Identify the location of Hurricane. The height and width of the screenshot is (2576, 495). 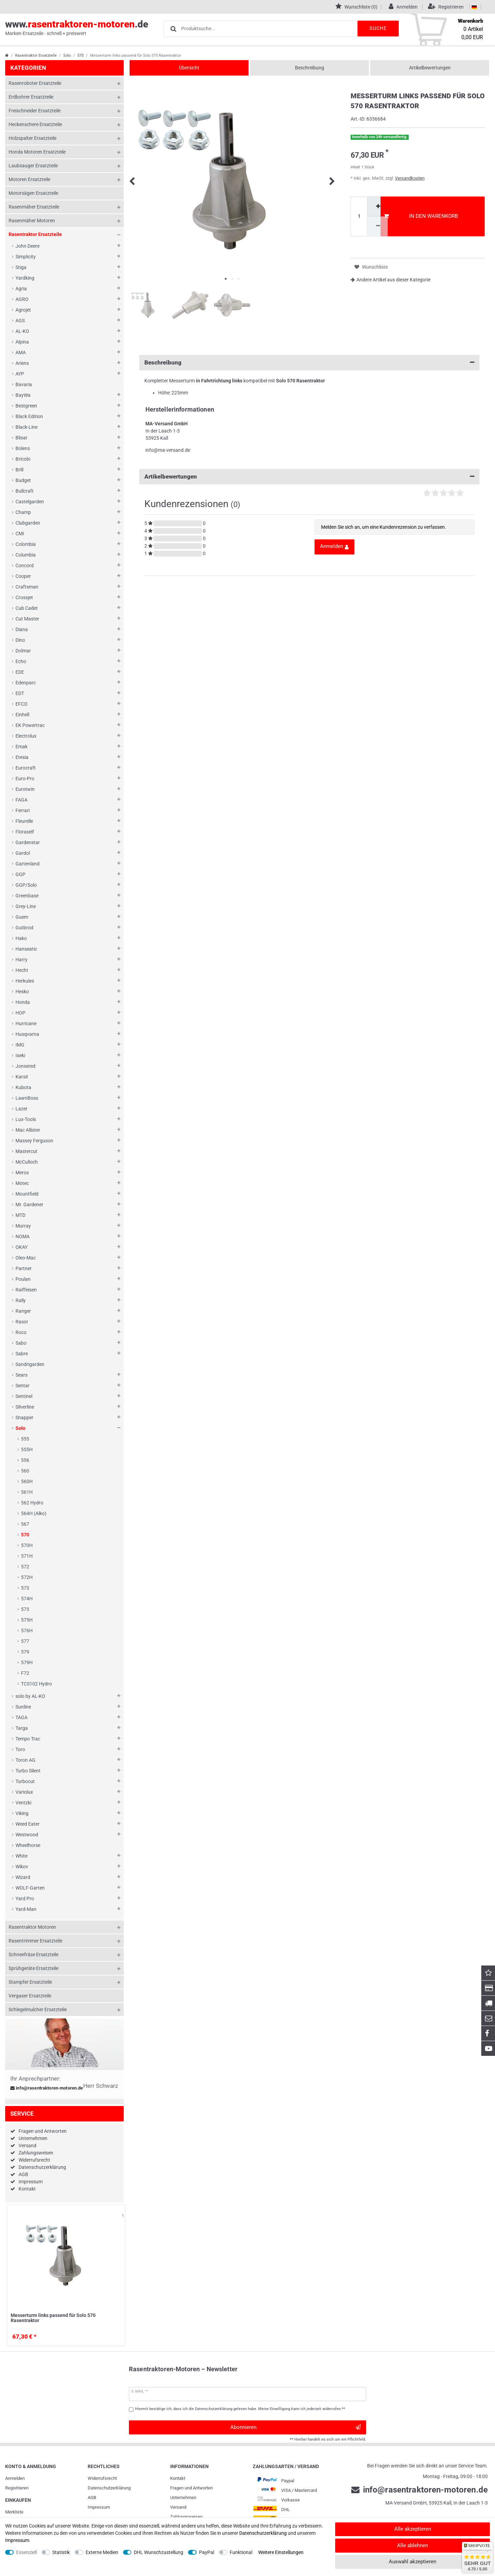
(25, 1023).